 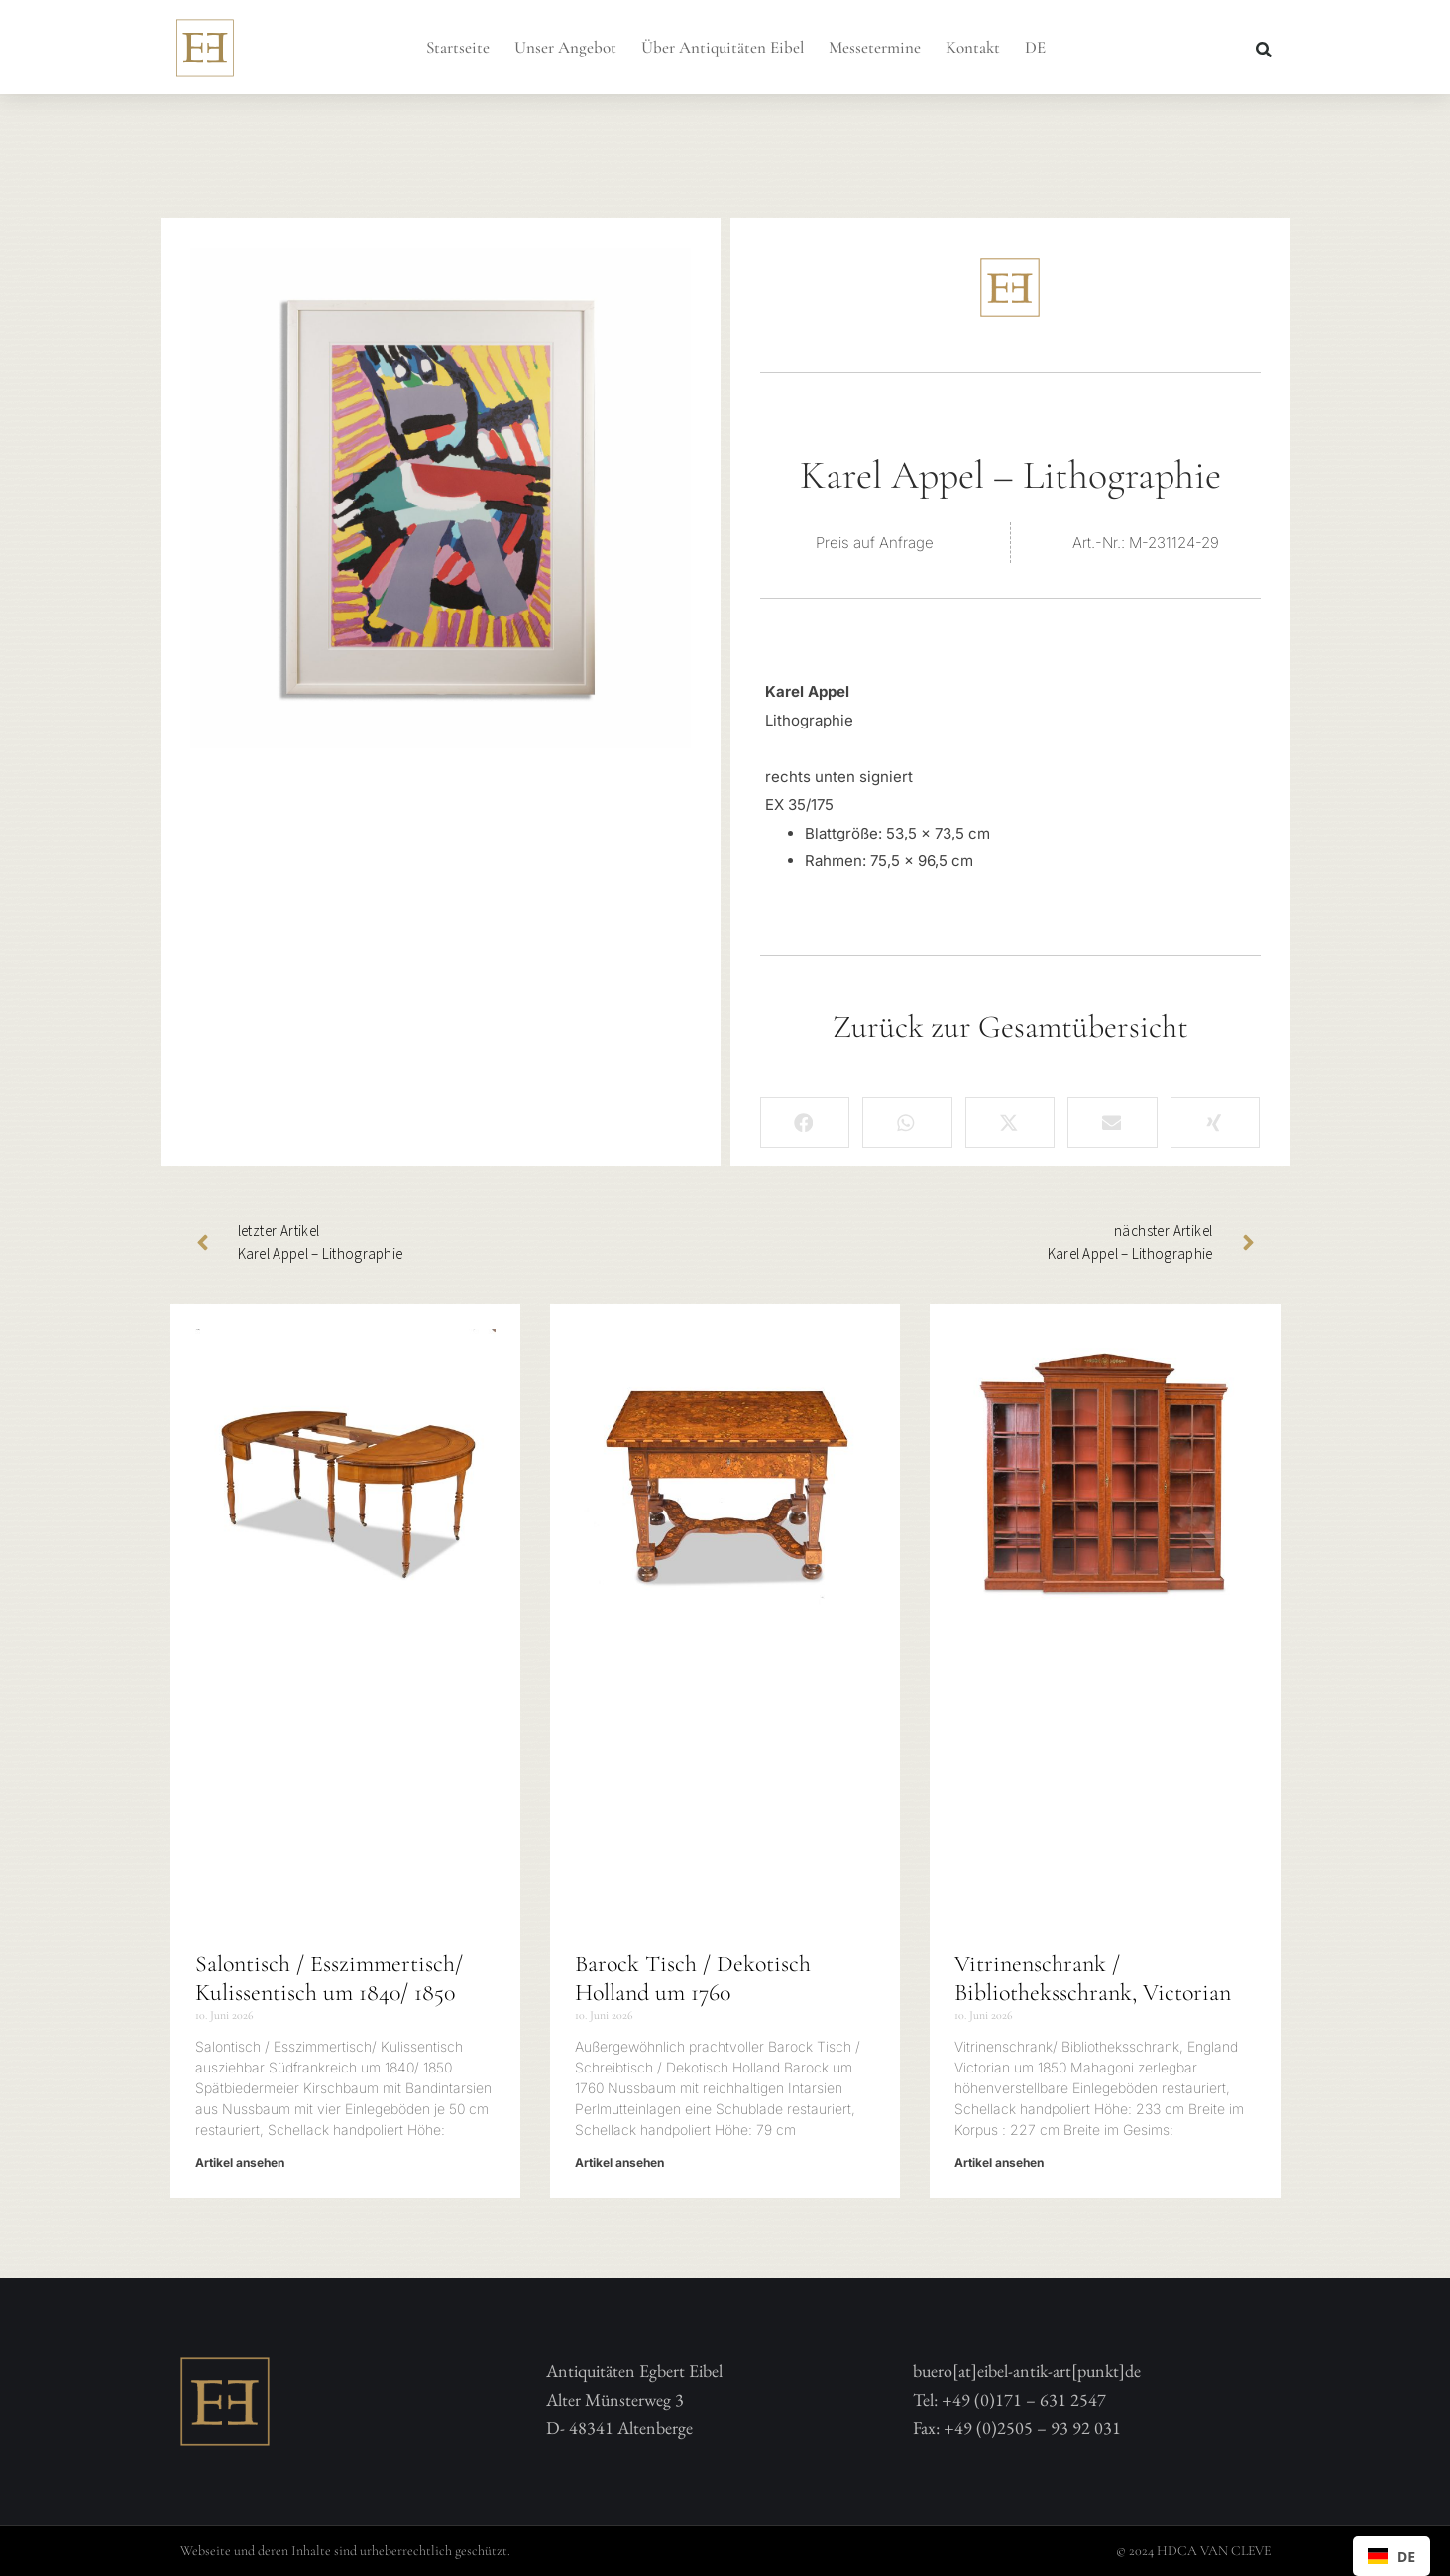 I want to click on Barock Tisch / Dekotisch Holland um 1760, so click(x=693, y=1978).